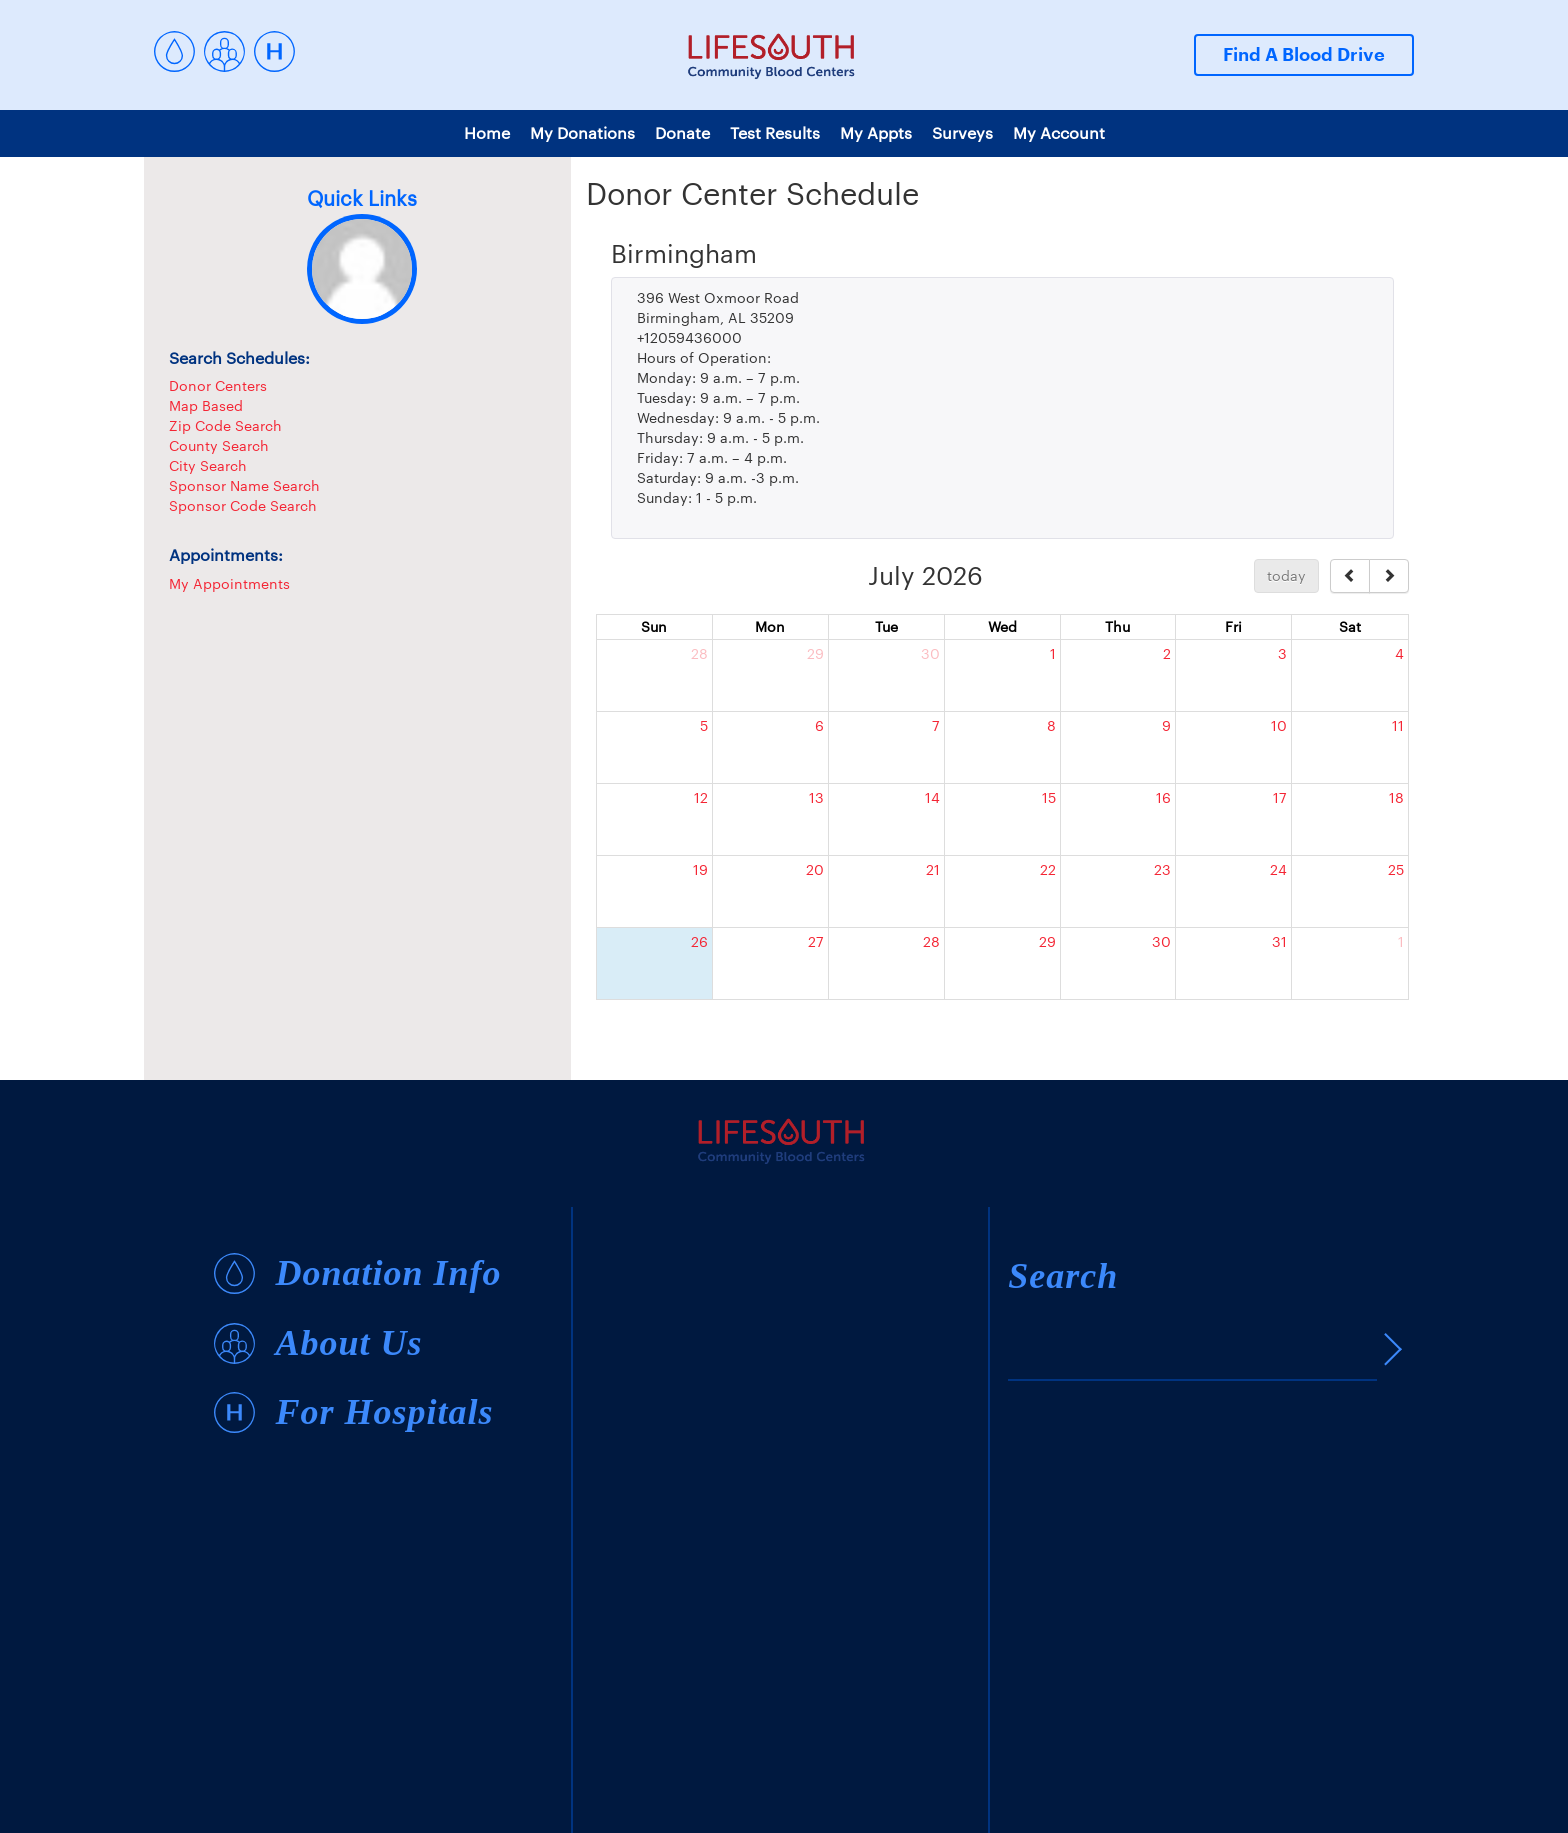 This screenshot has width=1568, height=1833. I want to click on Home, so click(487, 132).